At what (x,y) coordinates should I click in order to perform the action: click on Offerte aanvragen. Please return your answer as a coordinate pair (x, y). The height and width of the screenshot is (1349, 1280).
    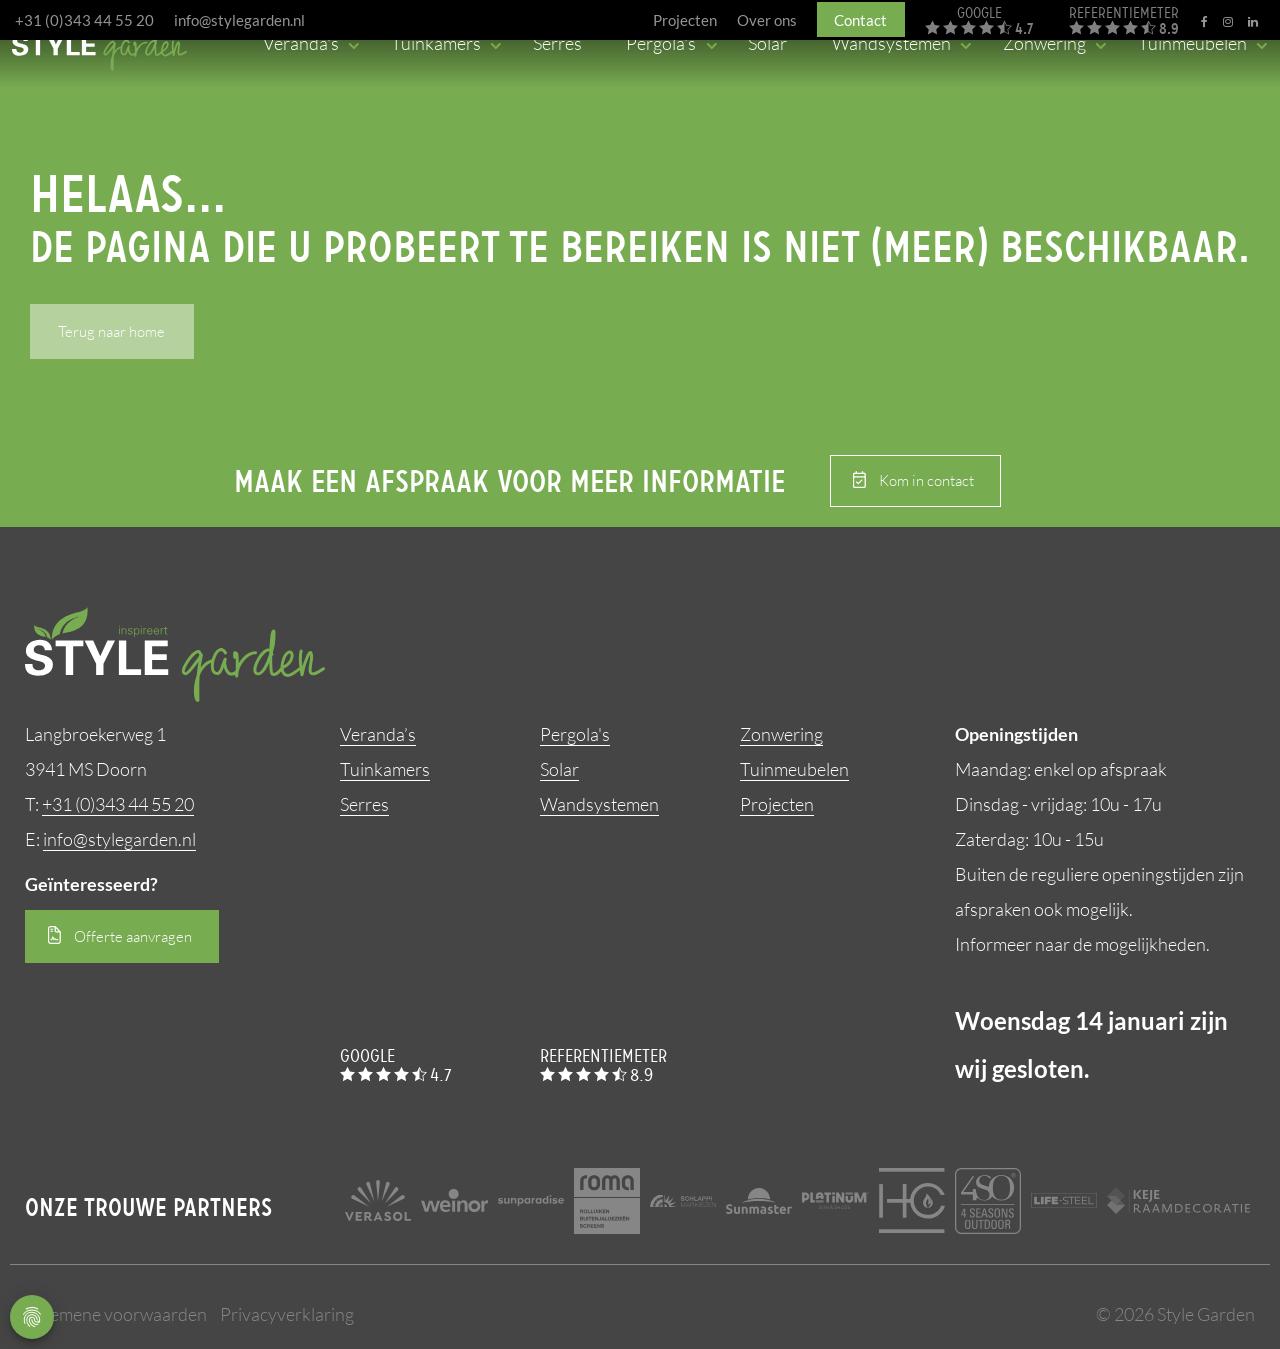
    Looking at the image, I should click on (133, 936).